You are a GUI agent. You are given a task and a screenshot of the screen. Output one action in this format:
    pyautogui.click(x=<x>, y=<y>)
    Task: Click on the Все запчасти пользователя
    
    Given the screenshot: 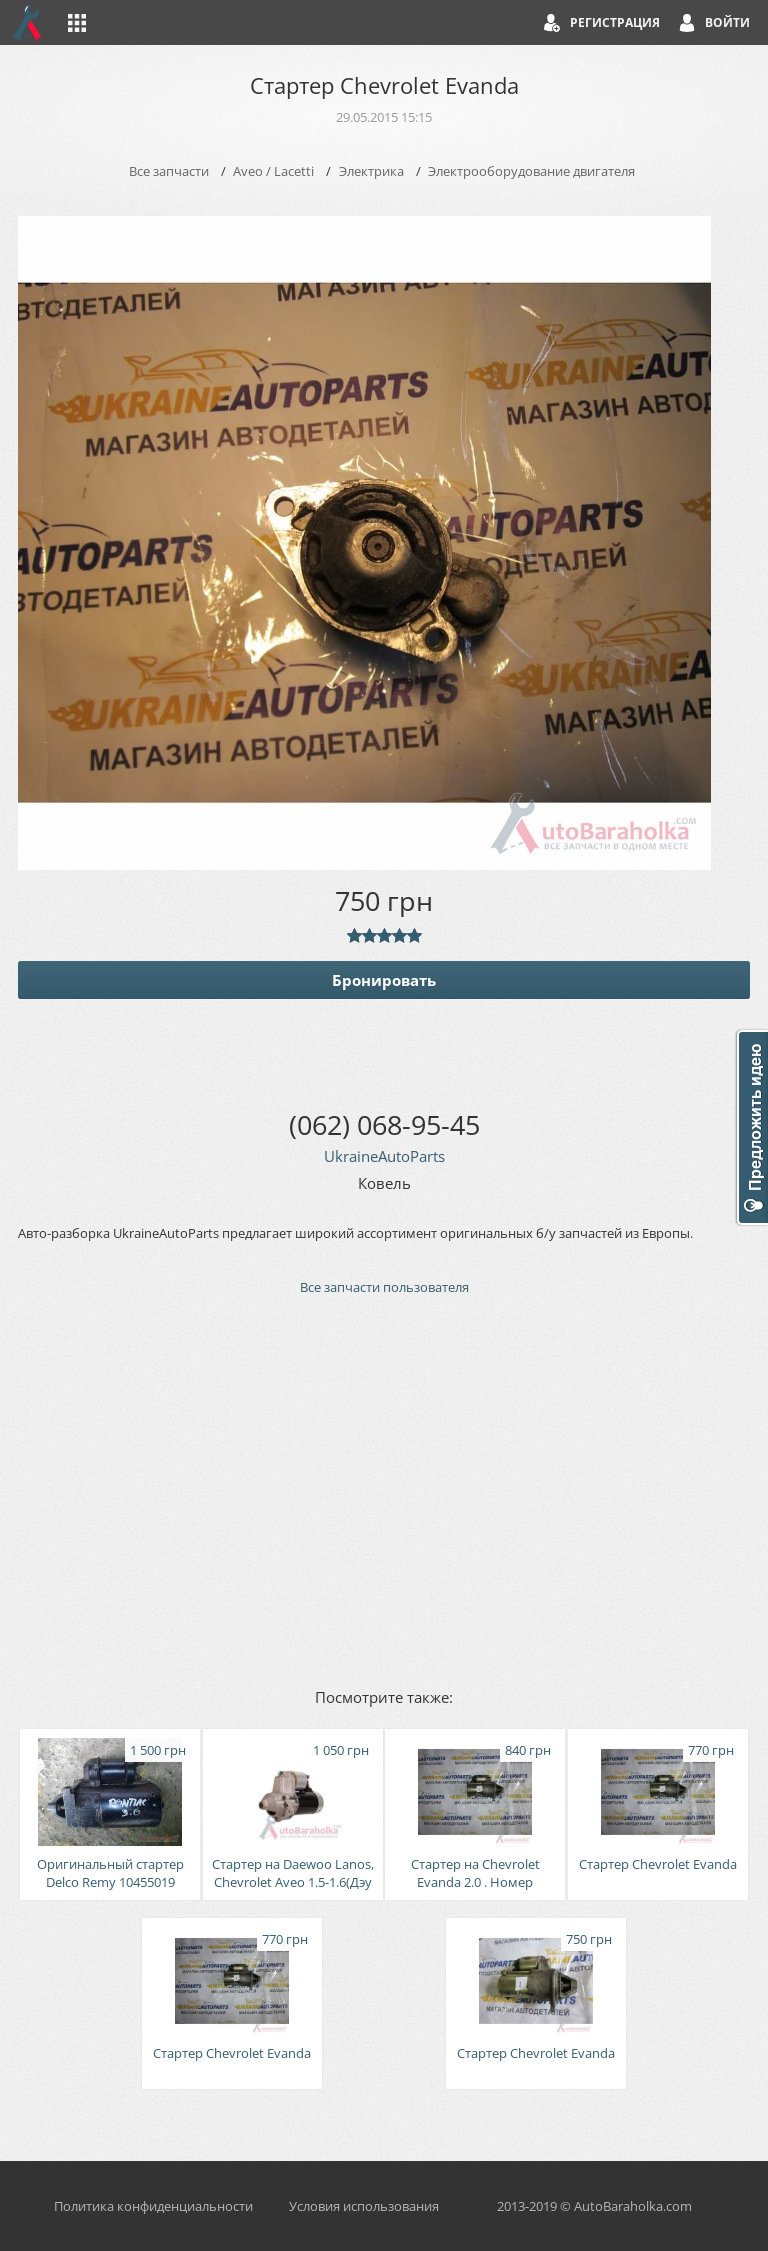 What is the action you would take?
    pyautogui.click(x=384, y=1287)
    